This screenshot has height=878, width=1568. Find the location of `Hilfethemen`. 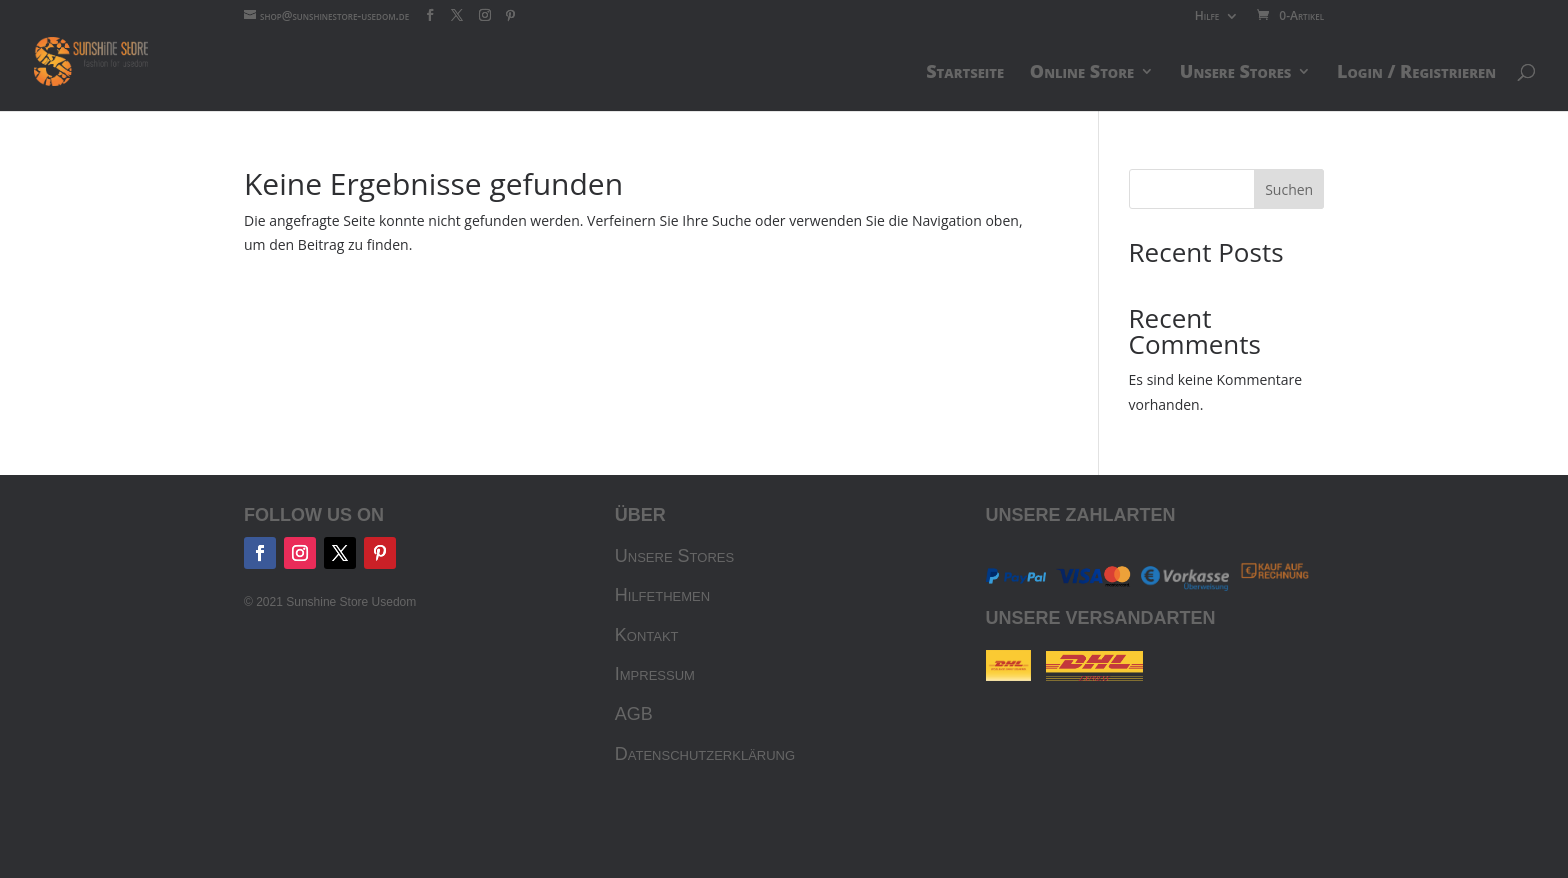

Hilfethemen is located at coordinates (662, 595).